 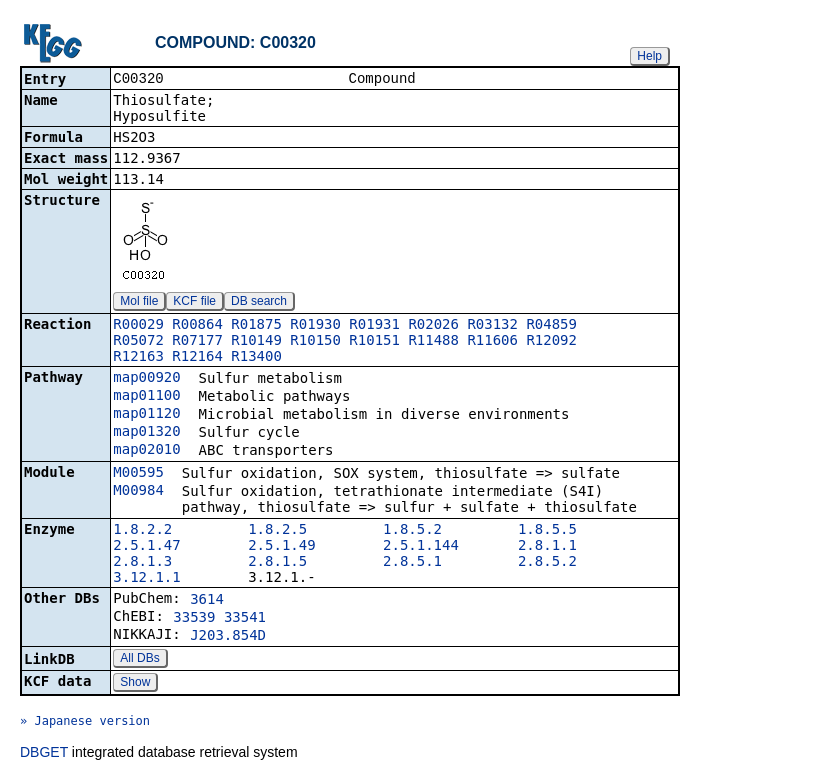 I want to click on 33539, so click(x=194, y=619).